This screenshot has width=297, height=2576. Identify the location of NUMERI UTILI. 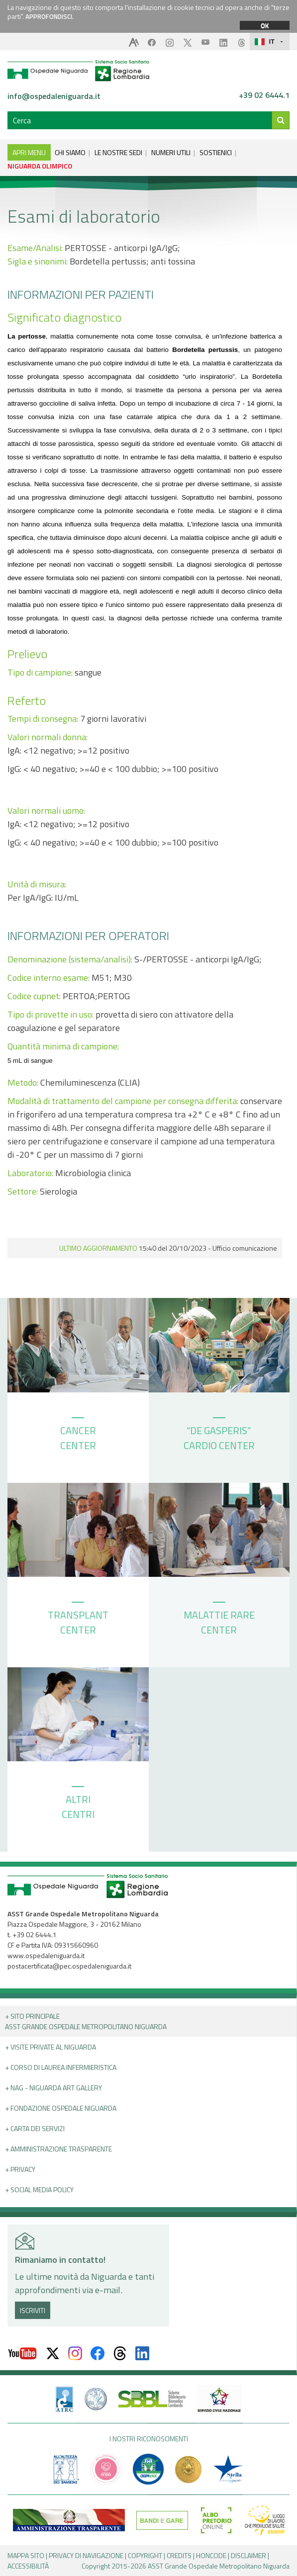
(171, 152).